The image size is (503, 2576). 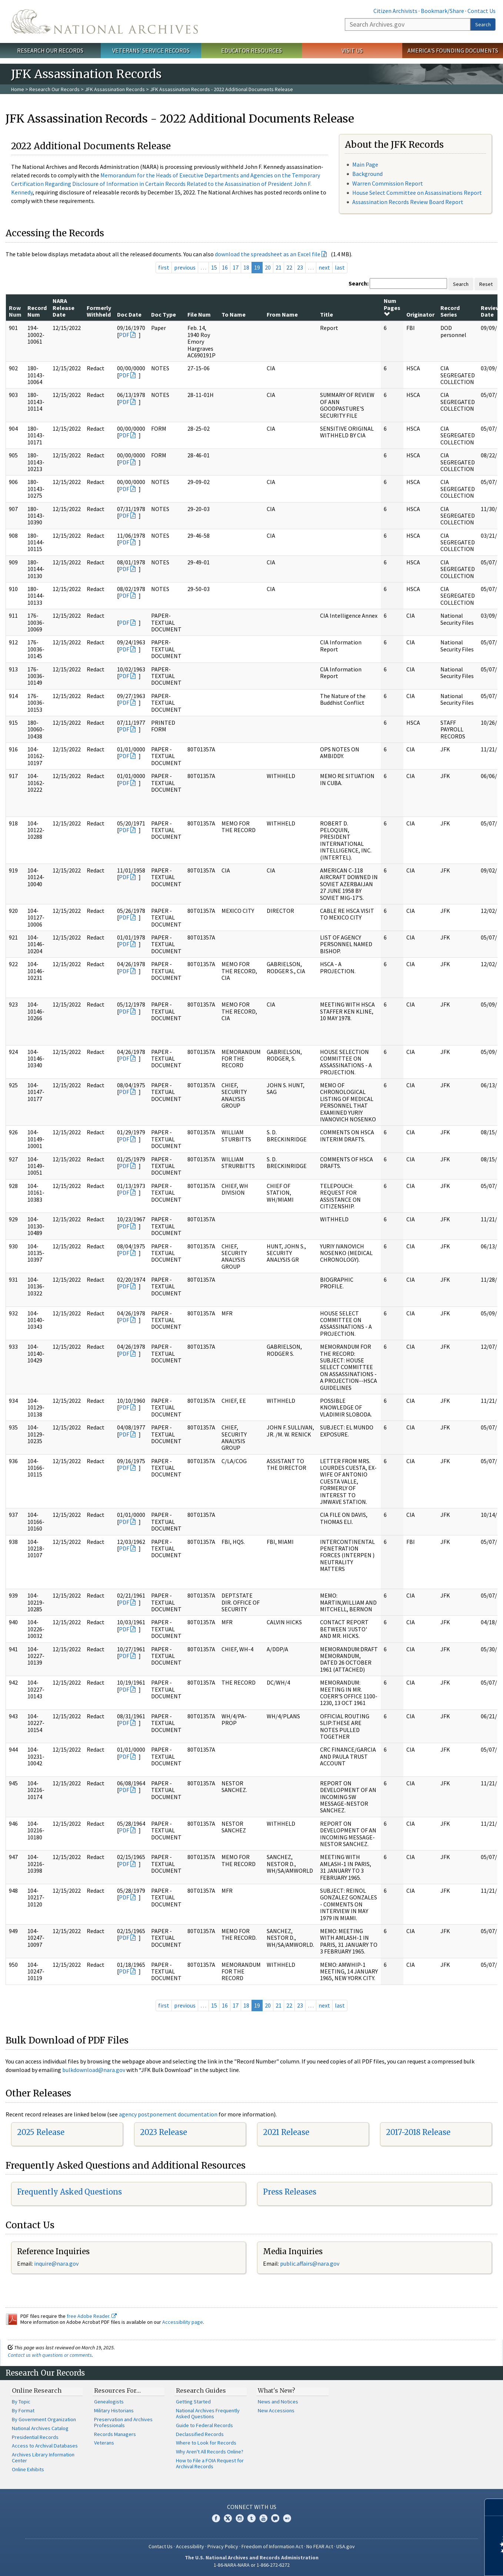 I want to click on 21, so click(x=279, y=267).